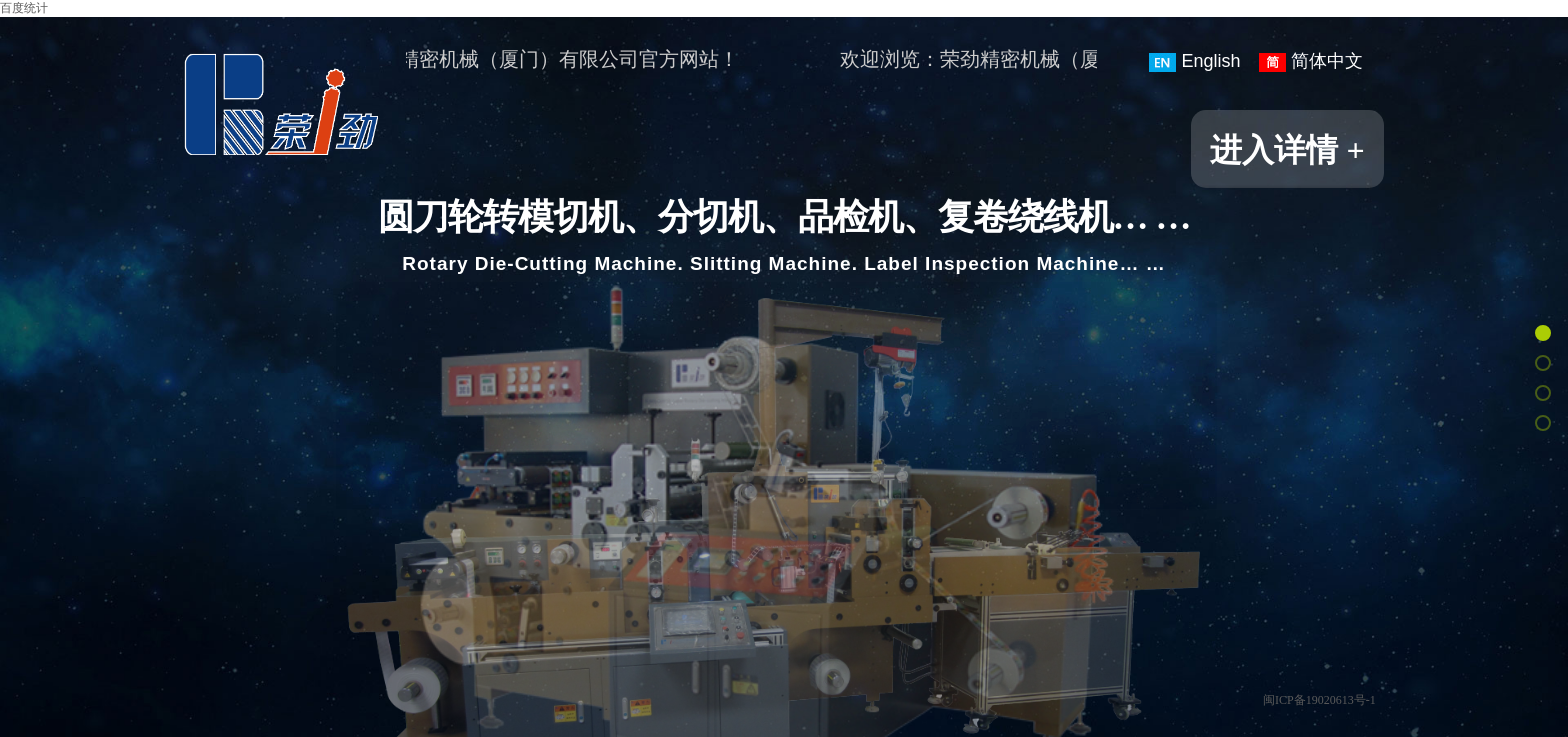 The height and width of the screenshot is (737, 1568). What do you see at coordinates (502, 59) in the screenshot?
I see `欢迎浏览：荣劲精密机械（厦门）有限公司官方网站！` at bounding box center [502, 59].